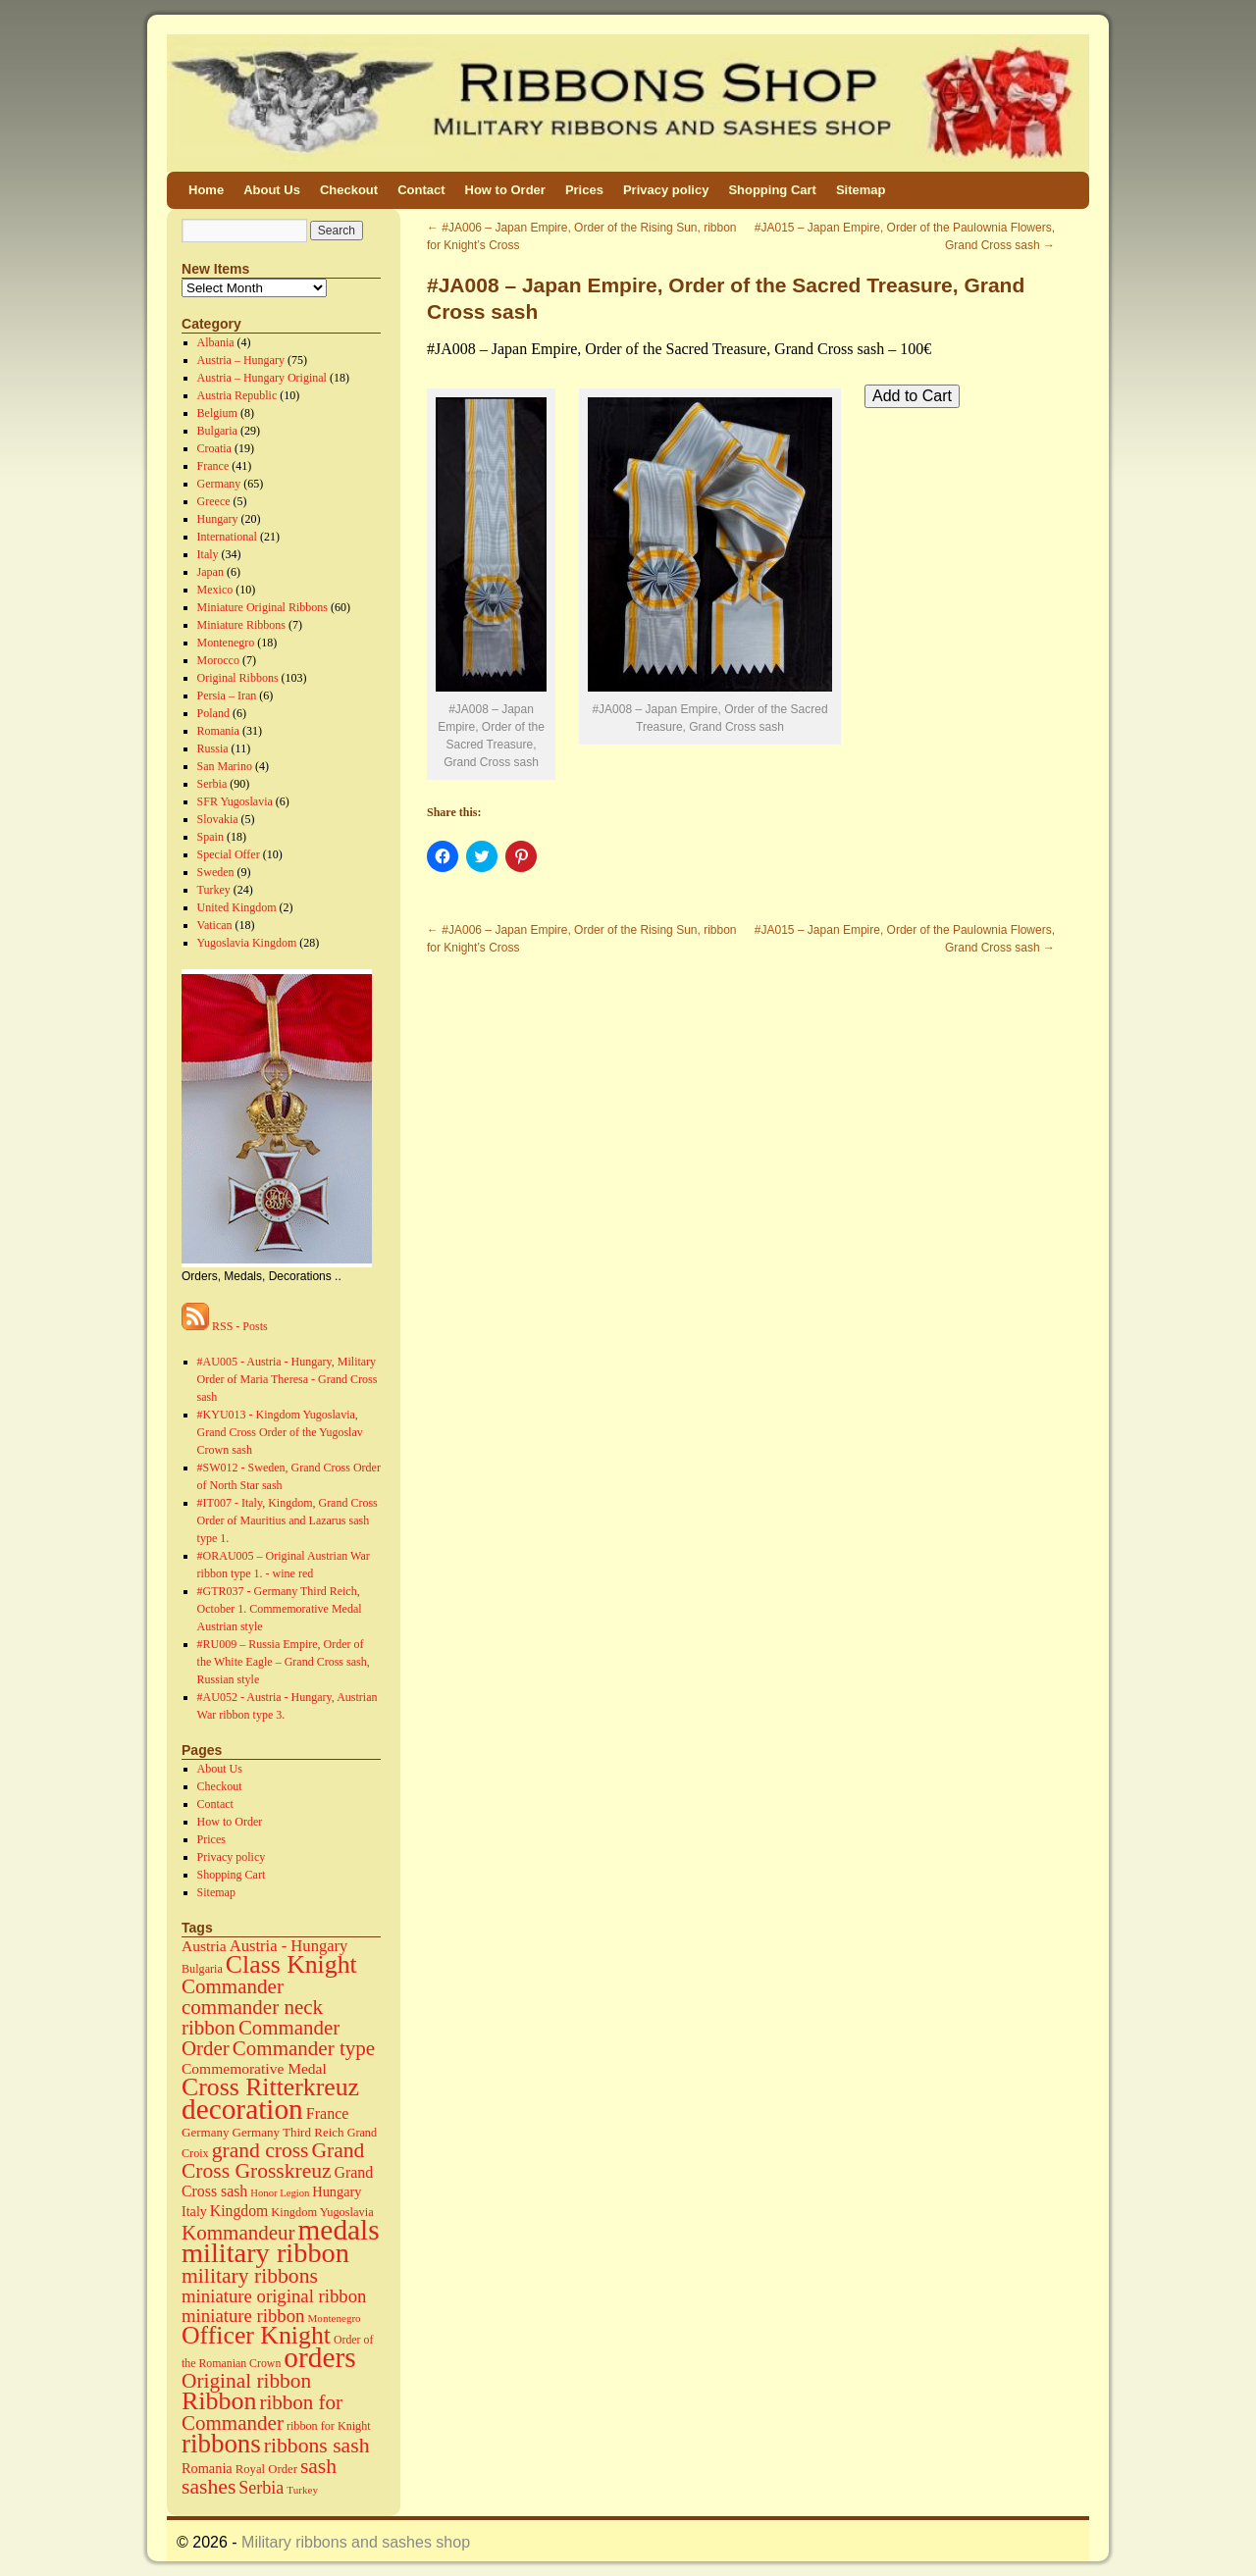  What do you see at coordinates (339, 2229) in the screenshot?
I see `medals [medals (586 items)]` at bounding box center [339, 2229].